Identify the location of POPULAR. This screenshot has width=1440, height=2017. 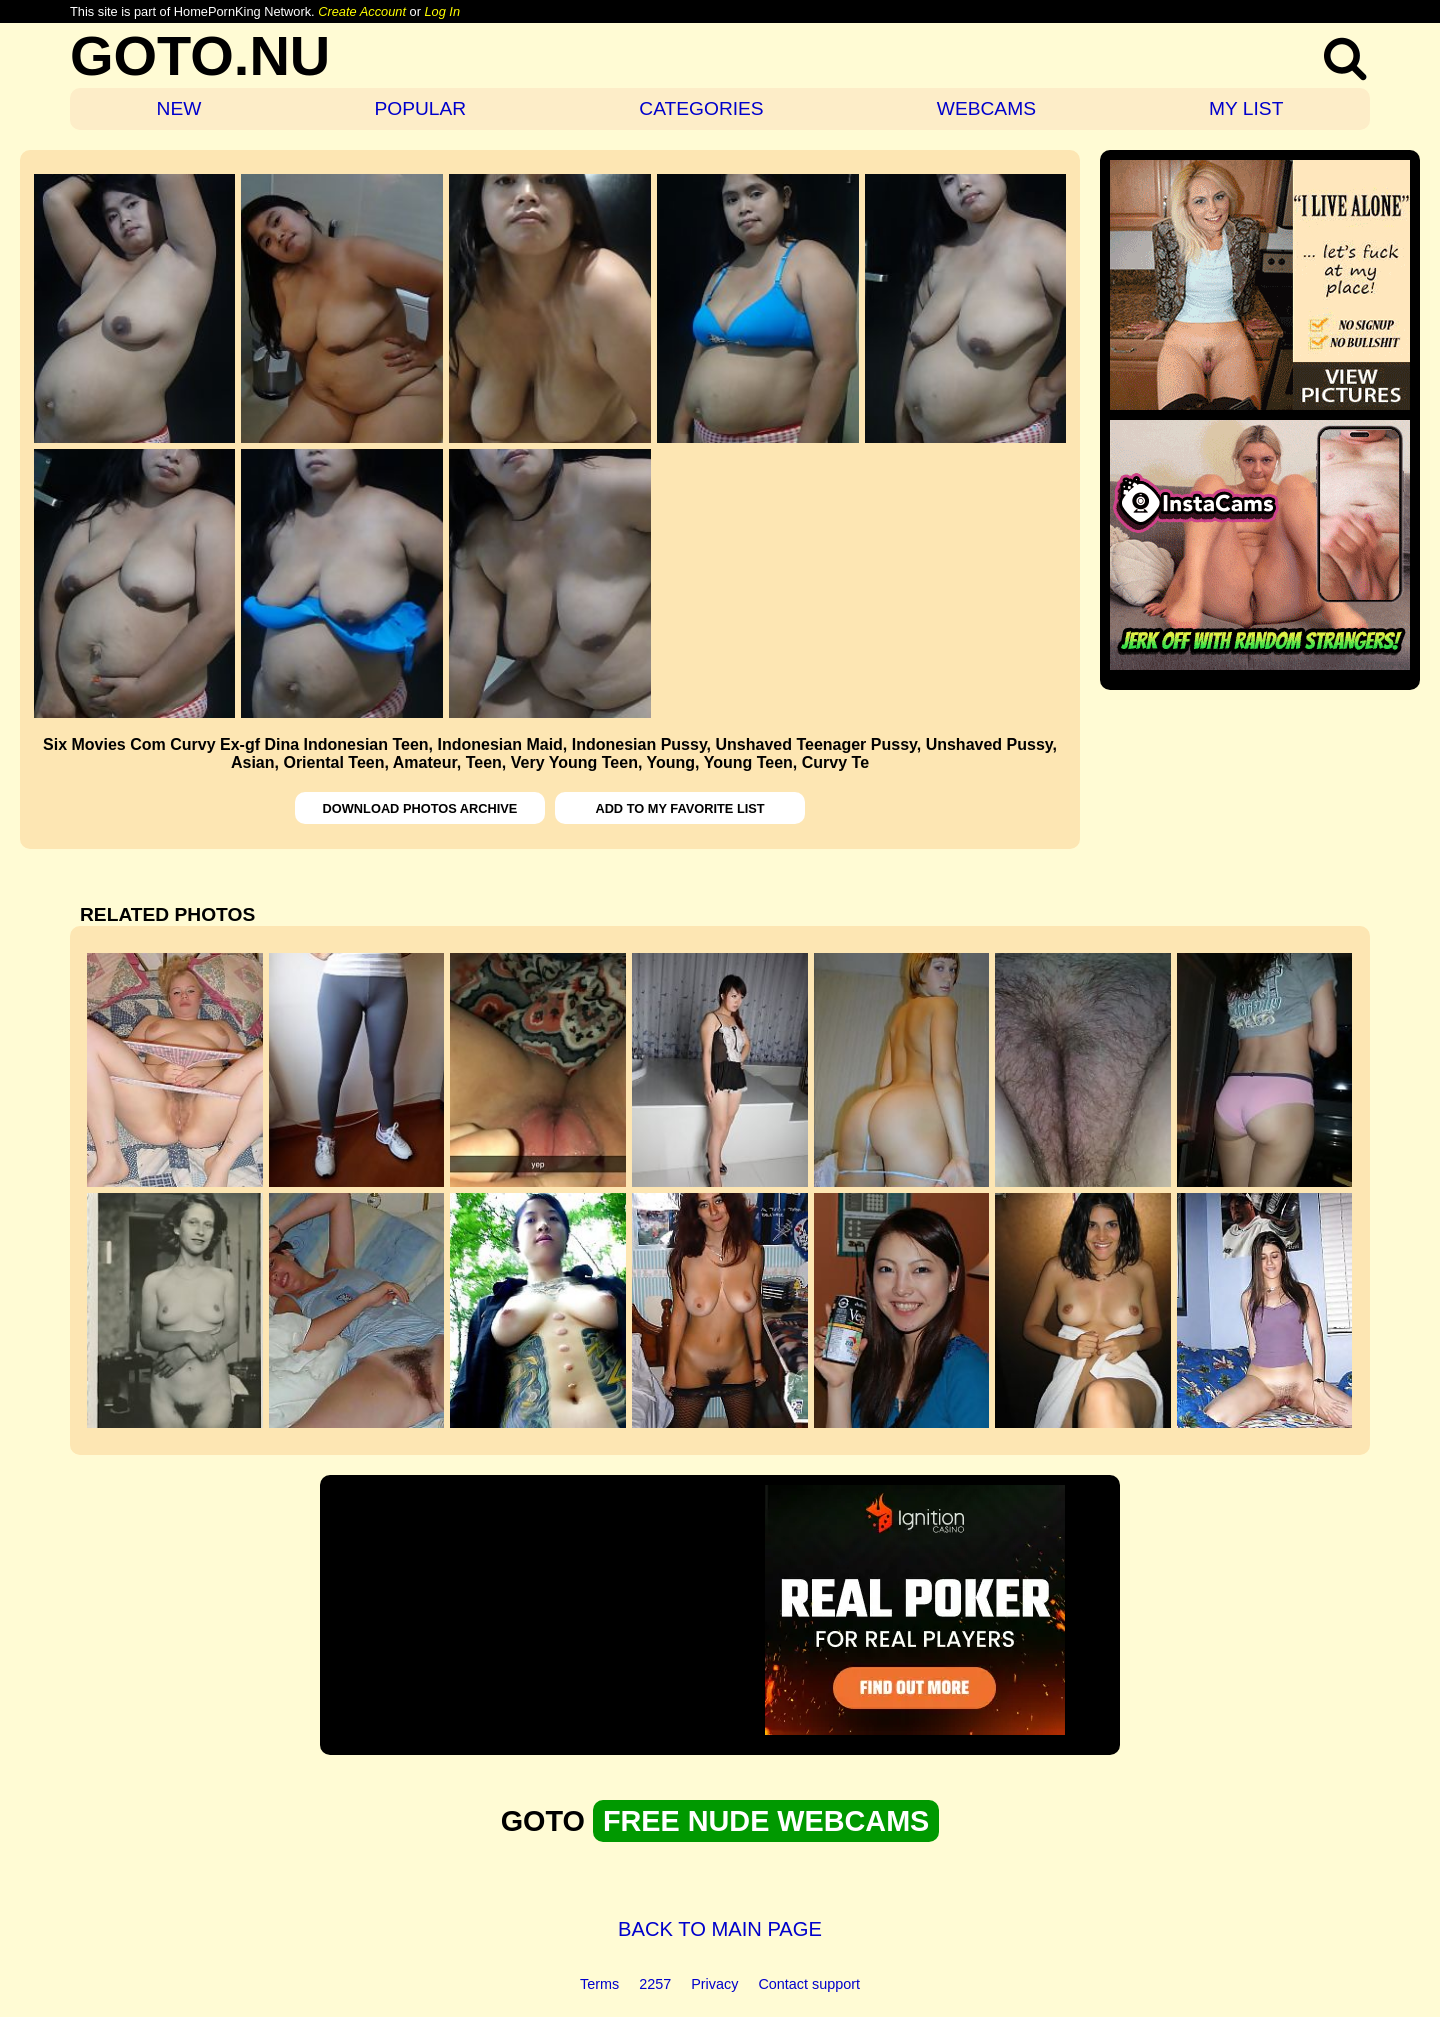
(420, 108).